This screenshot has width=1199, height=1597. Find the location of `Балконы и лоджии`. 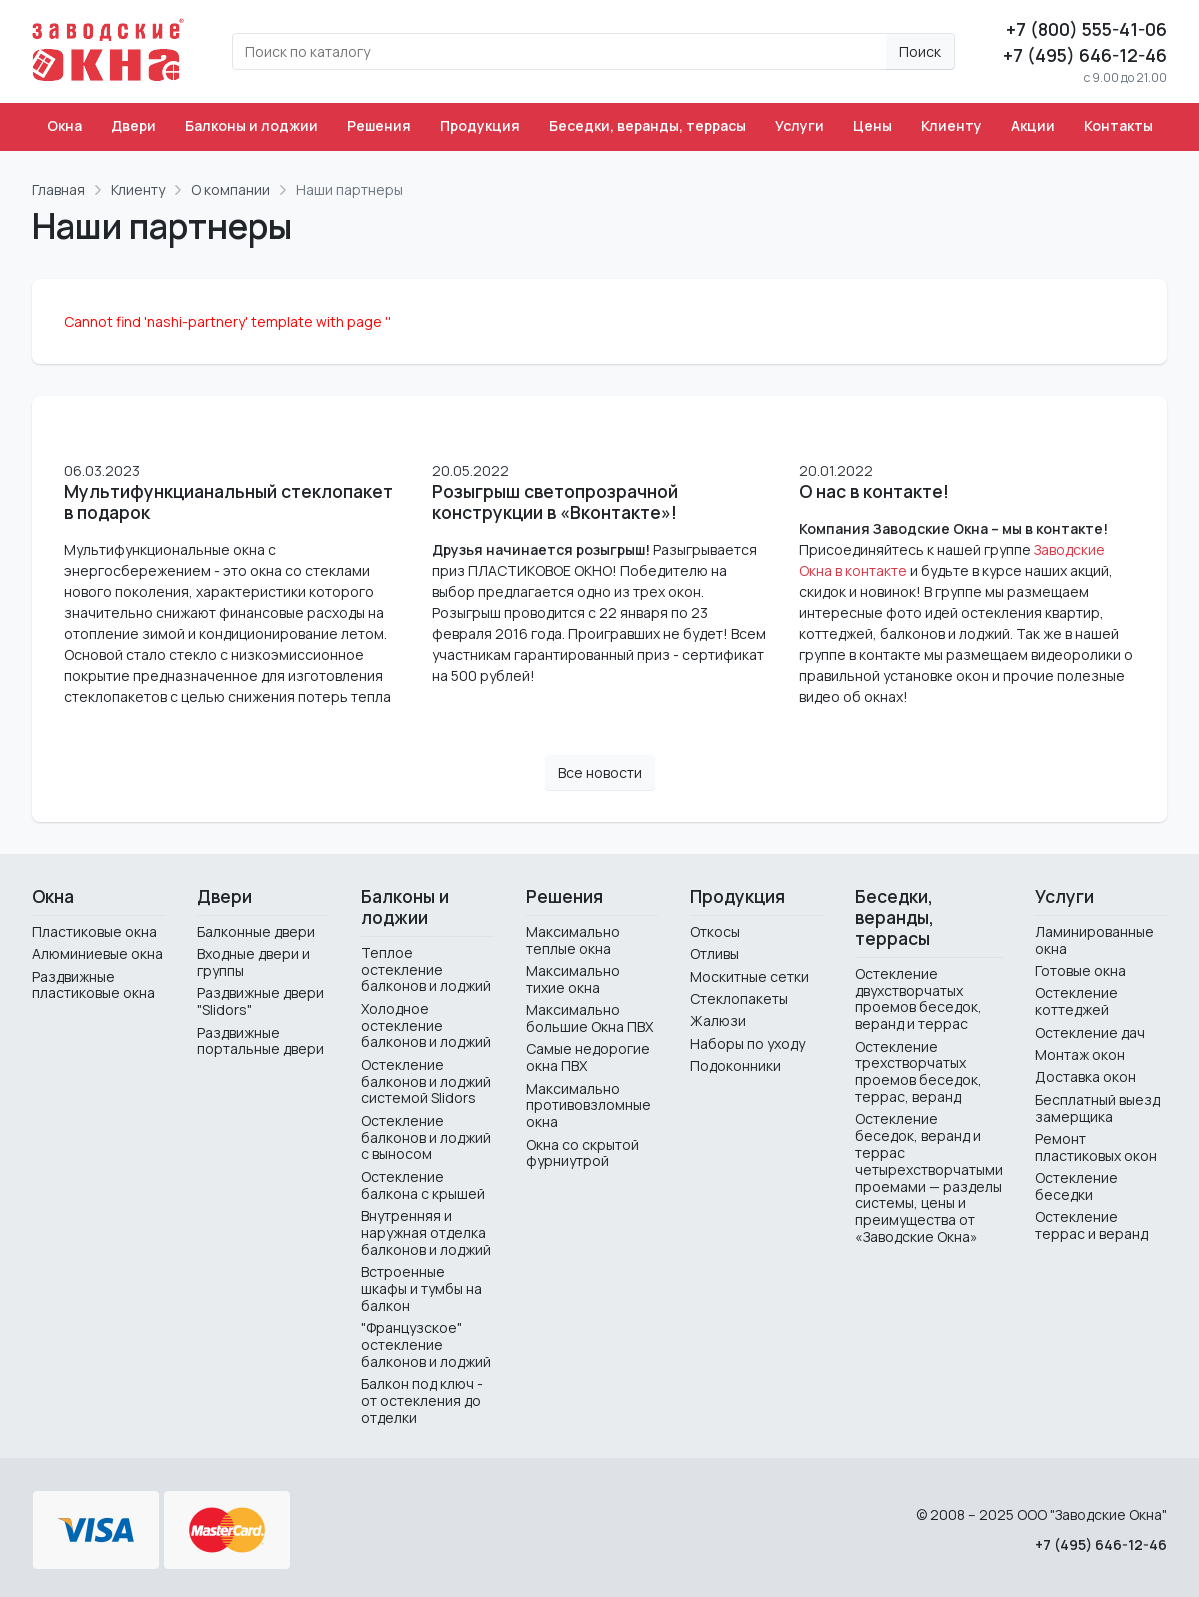

Балконы и лоджии is located at coordinates (251, 125).